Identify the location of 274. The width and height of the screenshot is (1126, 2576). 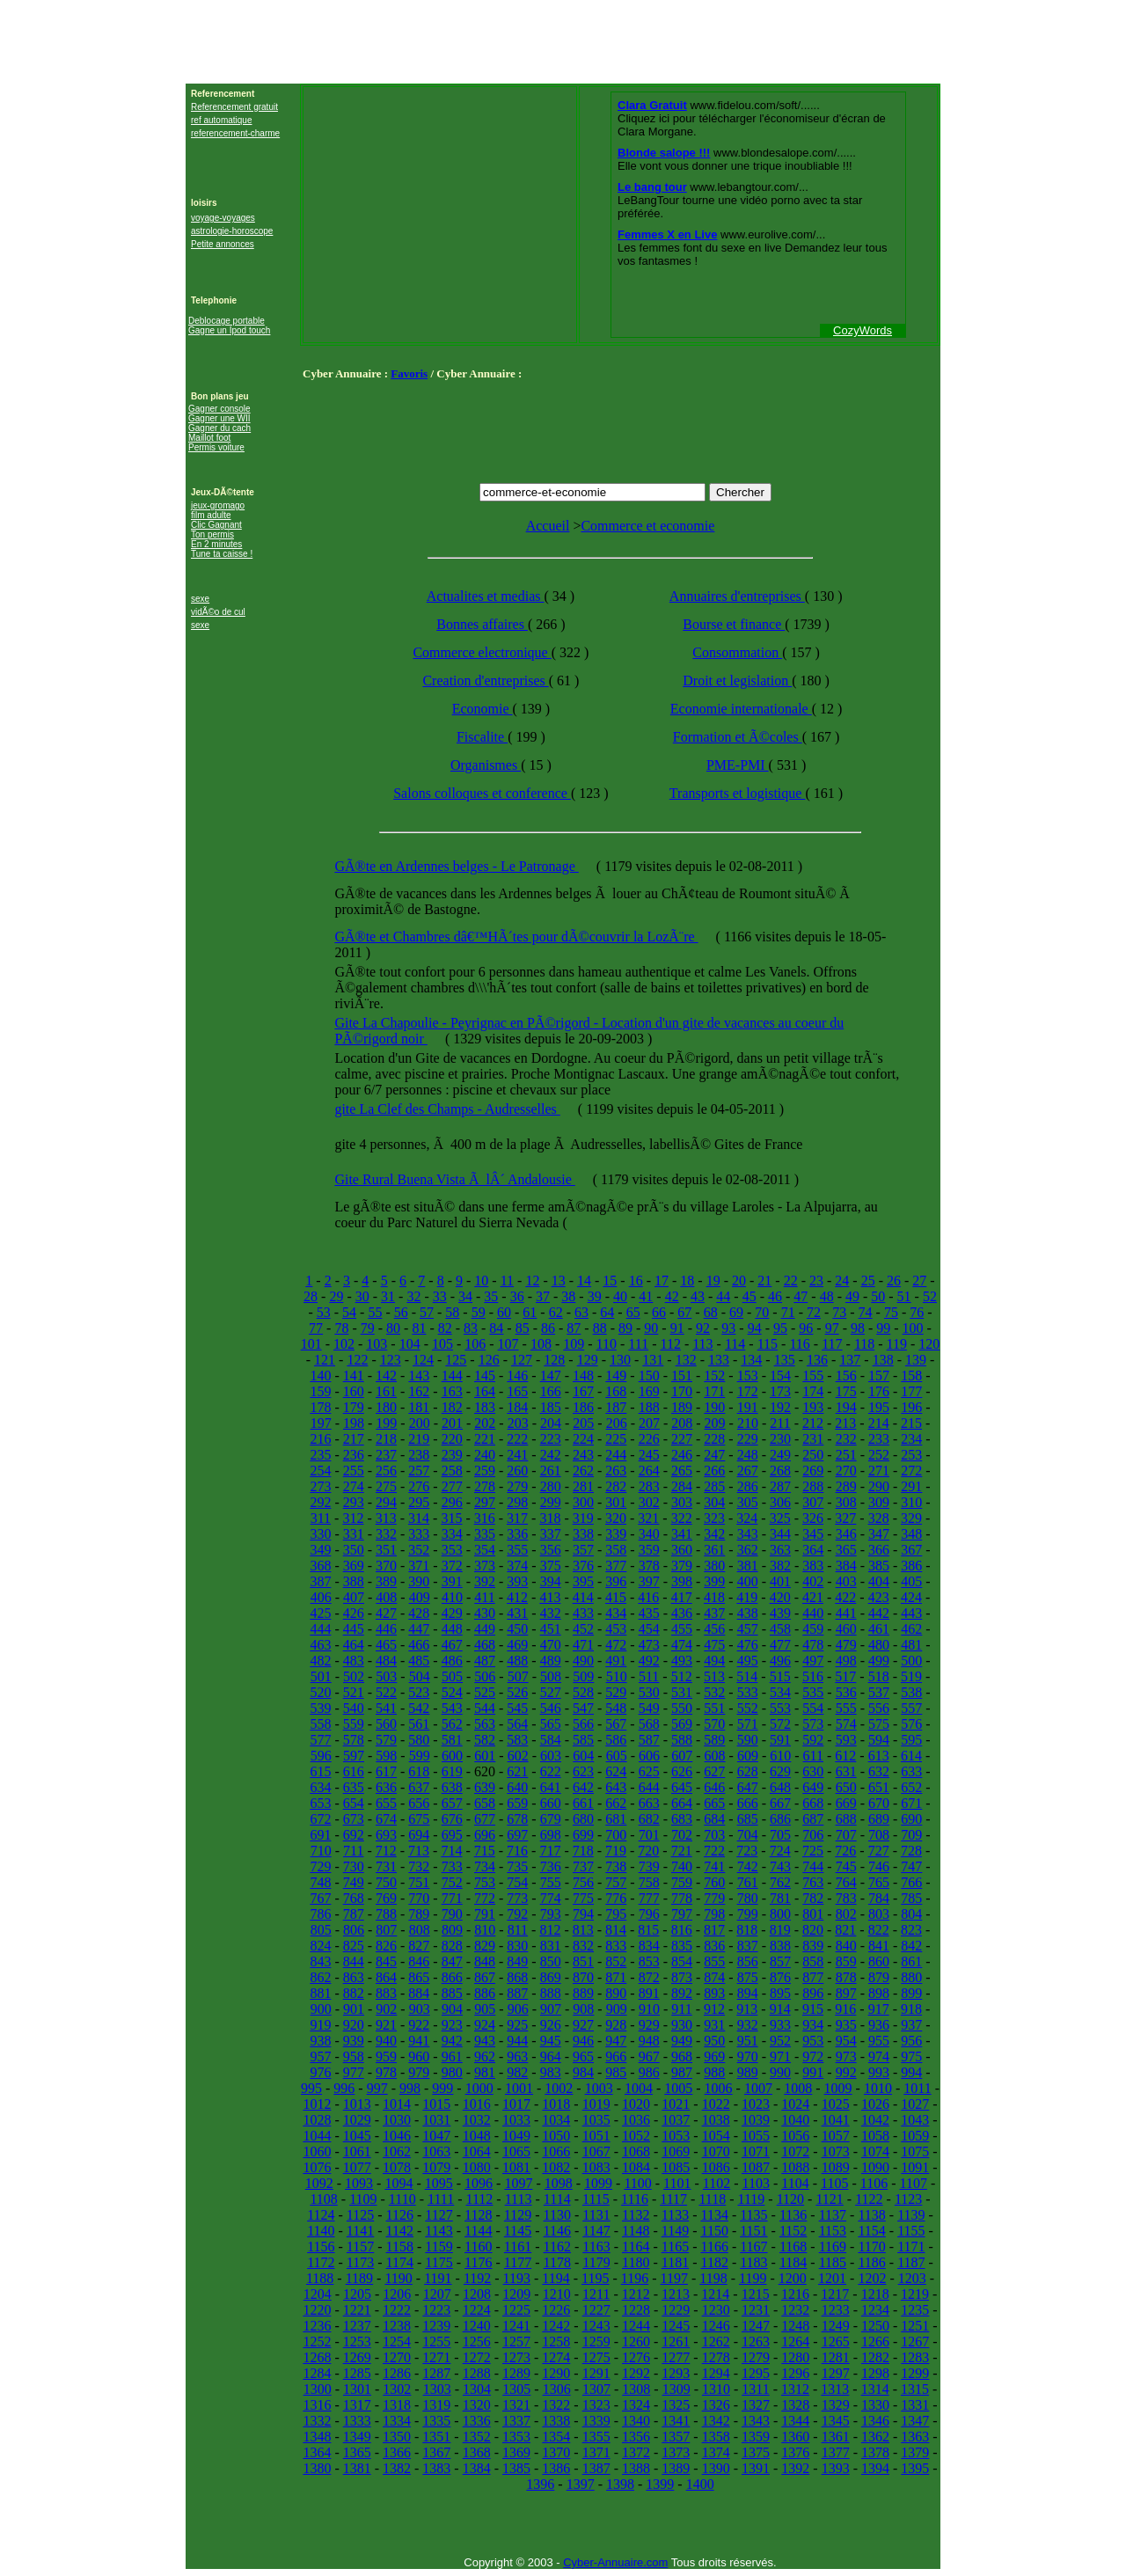
(353, 1486).